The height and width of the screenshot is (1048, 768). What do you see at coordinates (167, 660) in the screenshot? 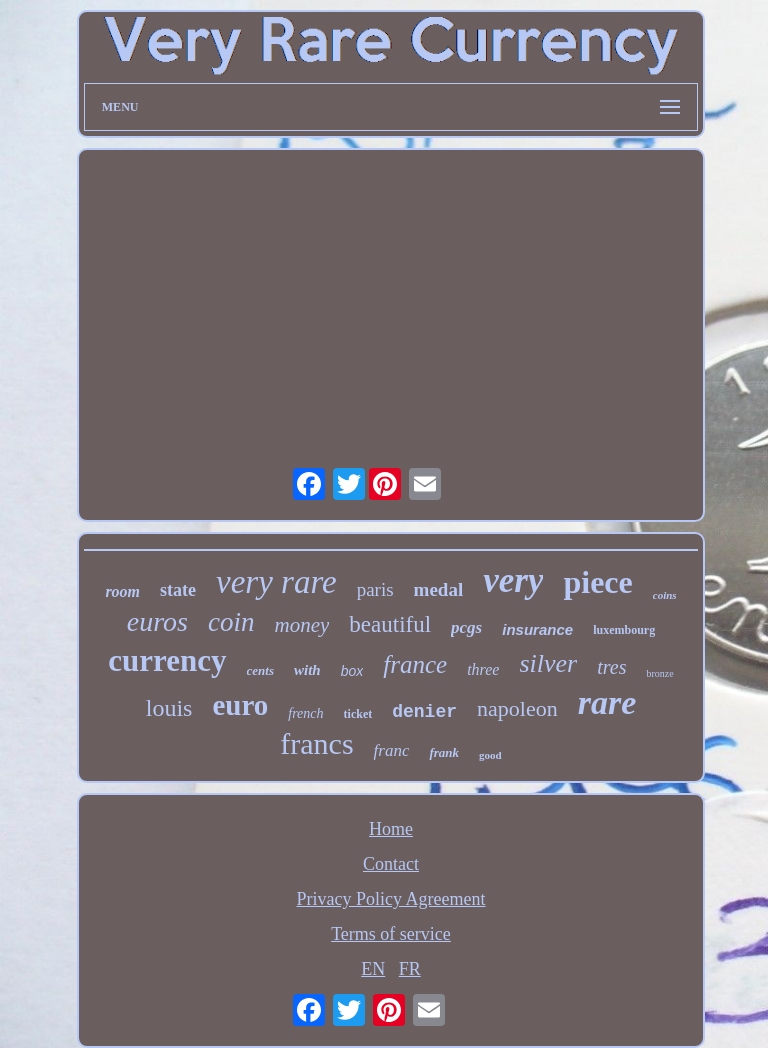
I see `currency` at bounding box center [167, 660].